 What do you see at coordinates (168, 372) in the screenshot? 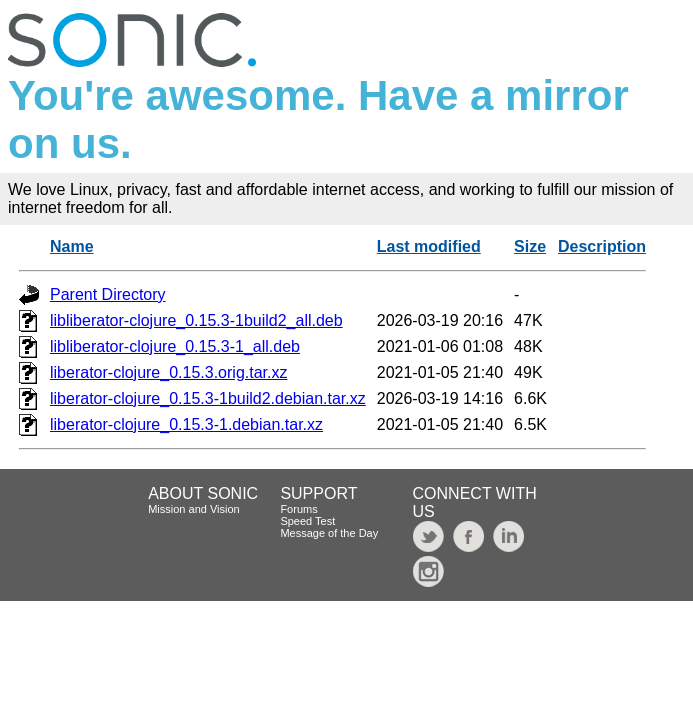
I see `liberator-clojure_0.15.3.orig.tar.xz` at bounding box center [168, 372].